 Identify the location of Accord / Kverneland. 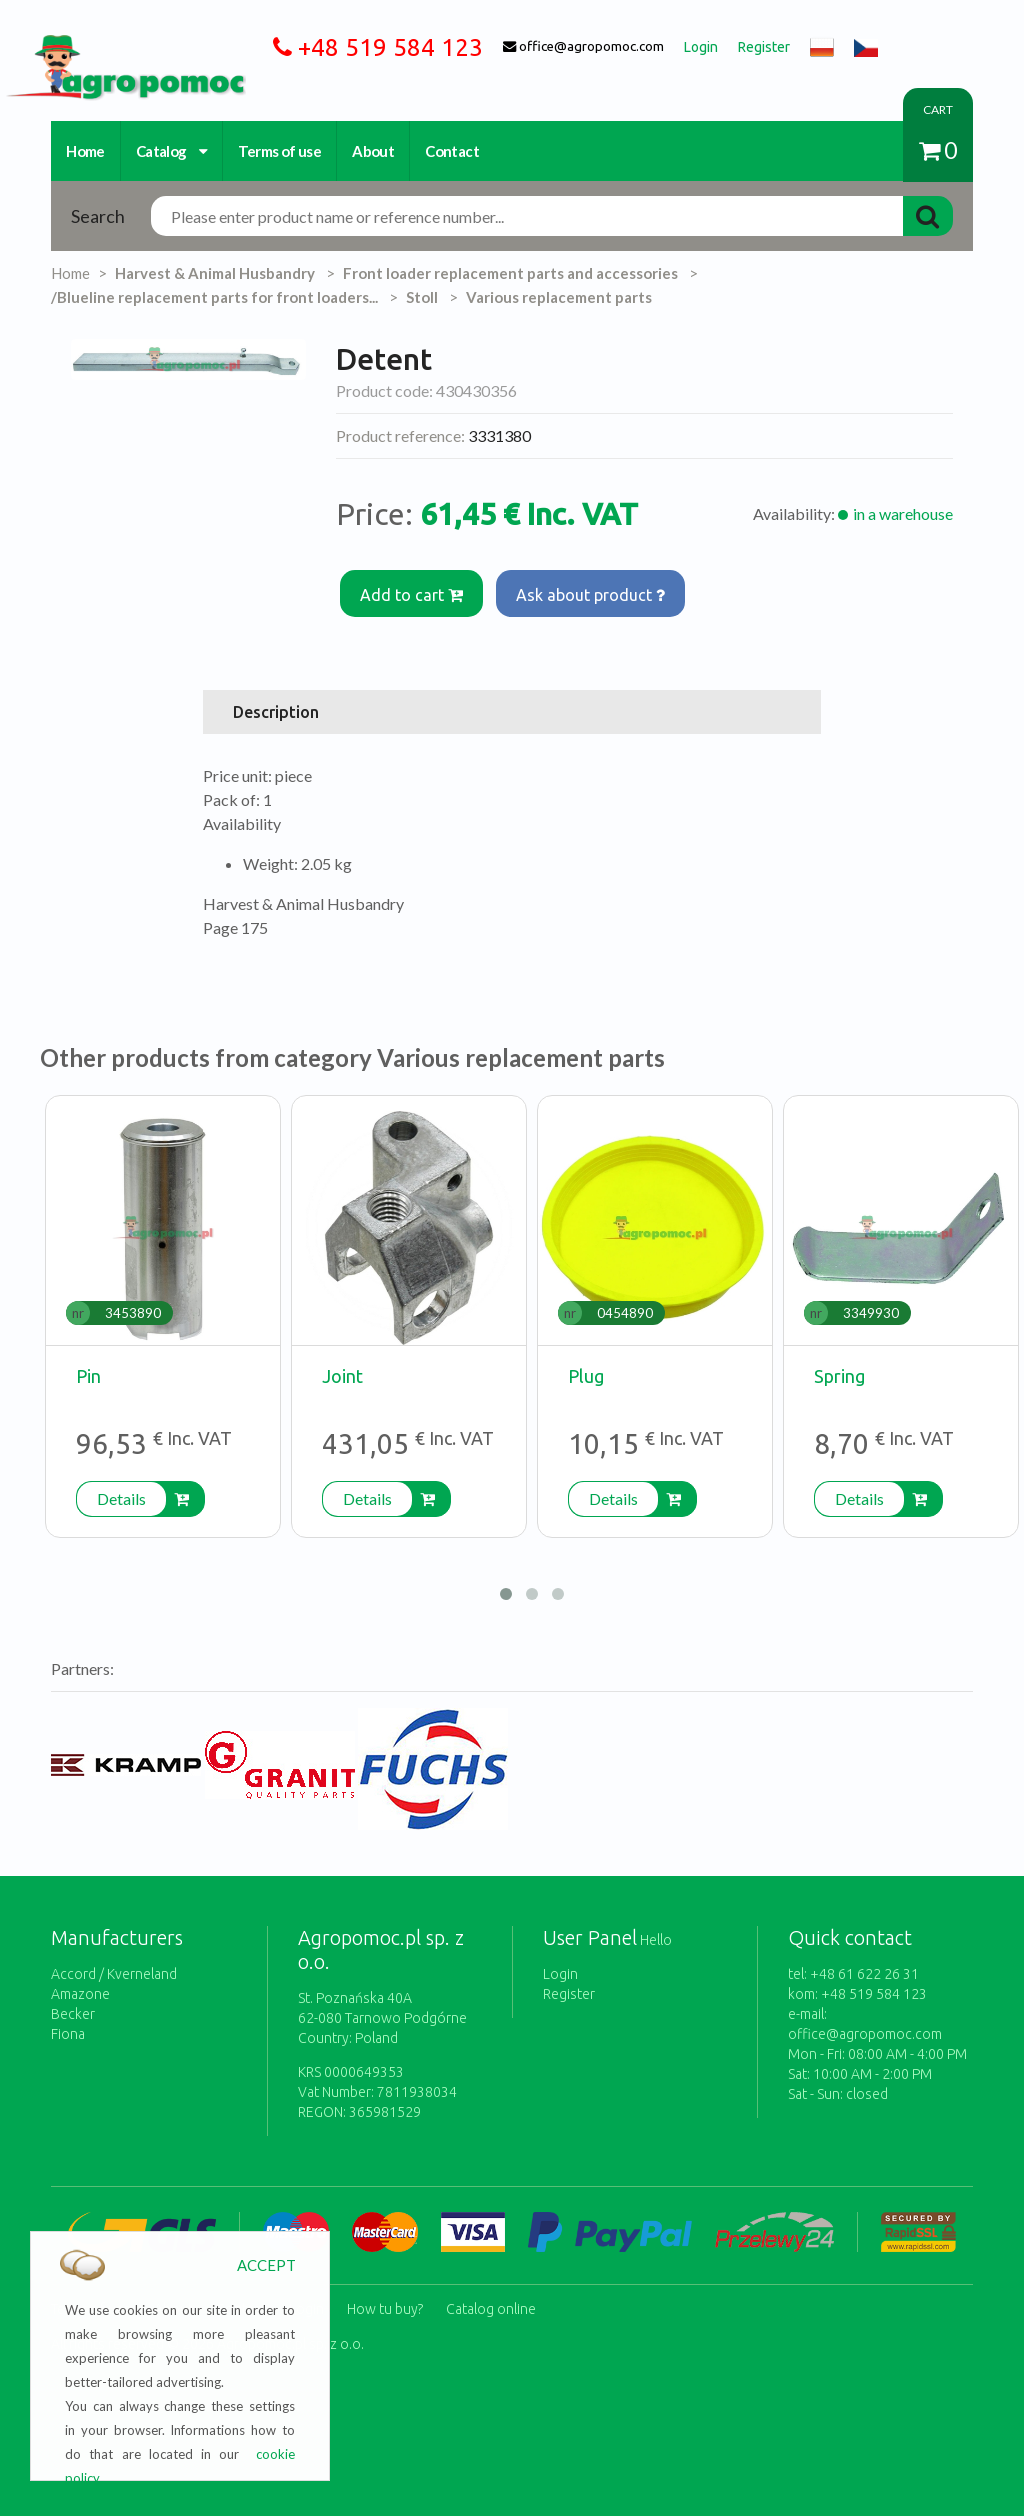
(114, 1973).